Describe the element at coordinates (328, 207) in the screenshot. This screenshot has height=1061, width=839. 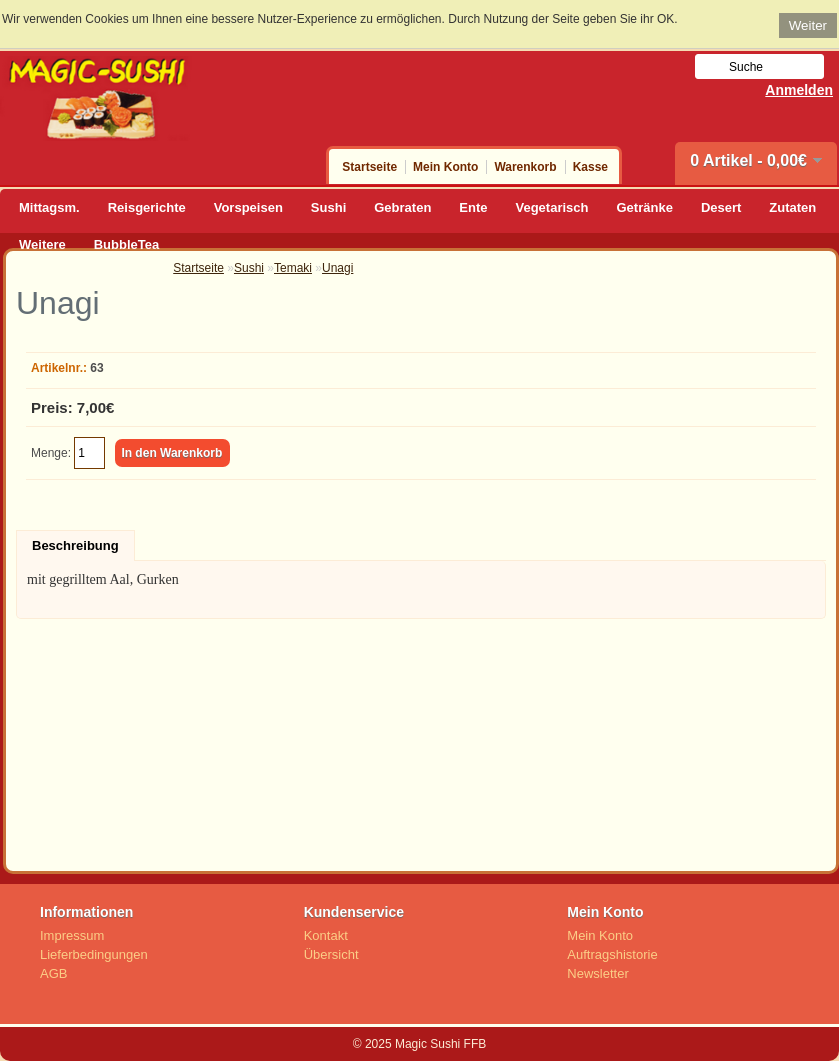
I see `Sushi` at that location.